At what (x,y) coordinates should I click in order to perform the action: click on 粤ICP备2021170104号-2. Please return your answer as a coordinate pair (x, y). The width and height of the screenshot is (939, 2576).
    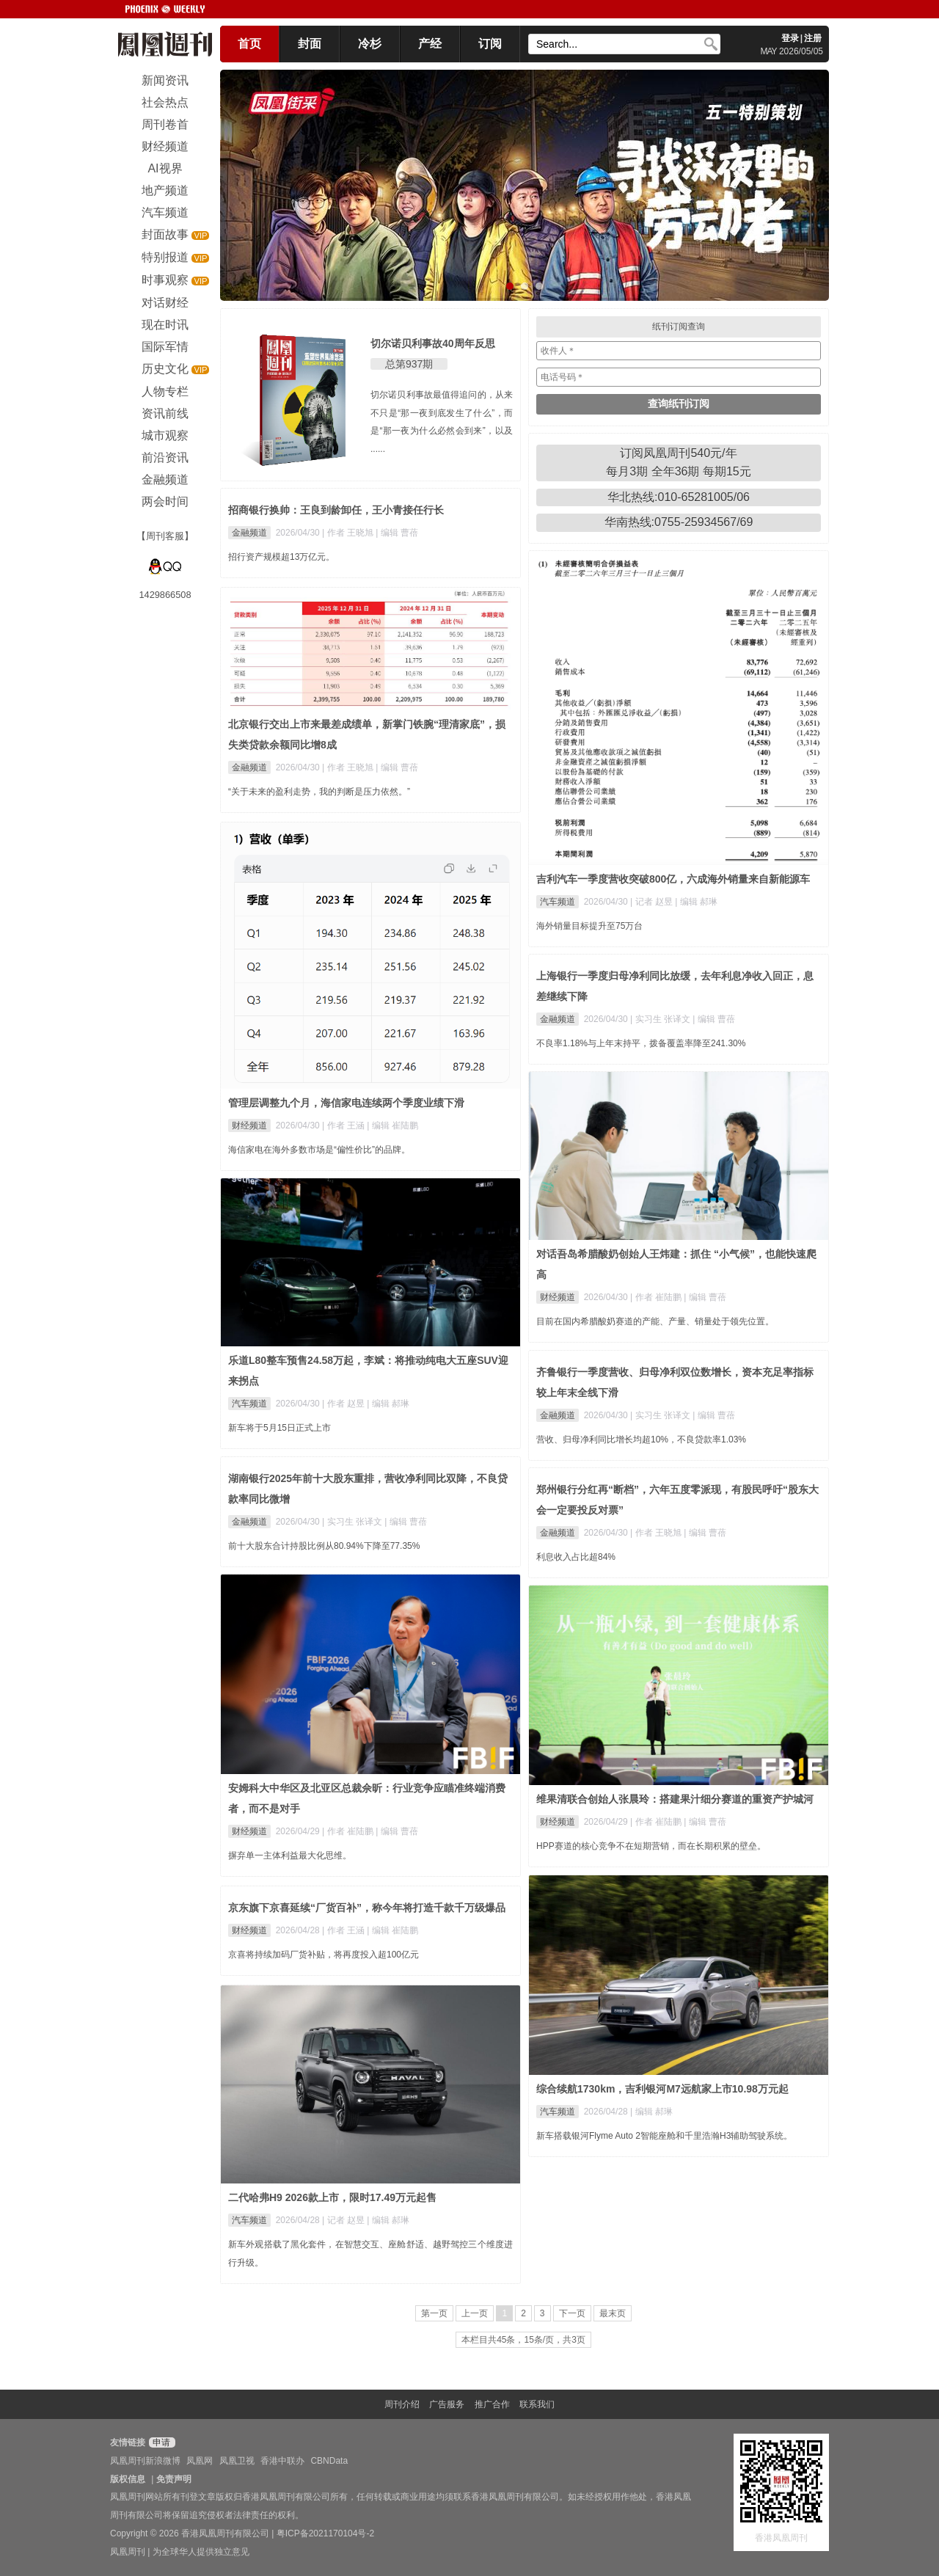
    Looking at the image, I should click on (325, 2533).